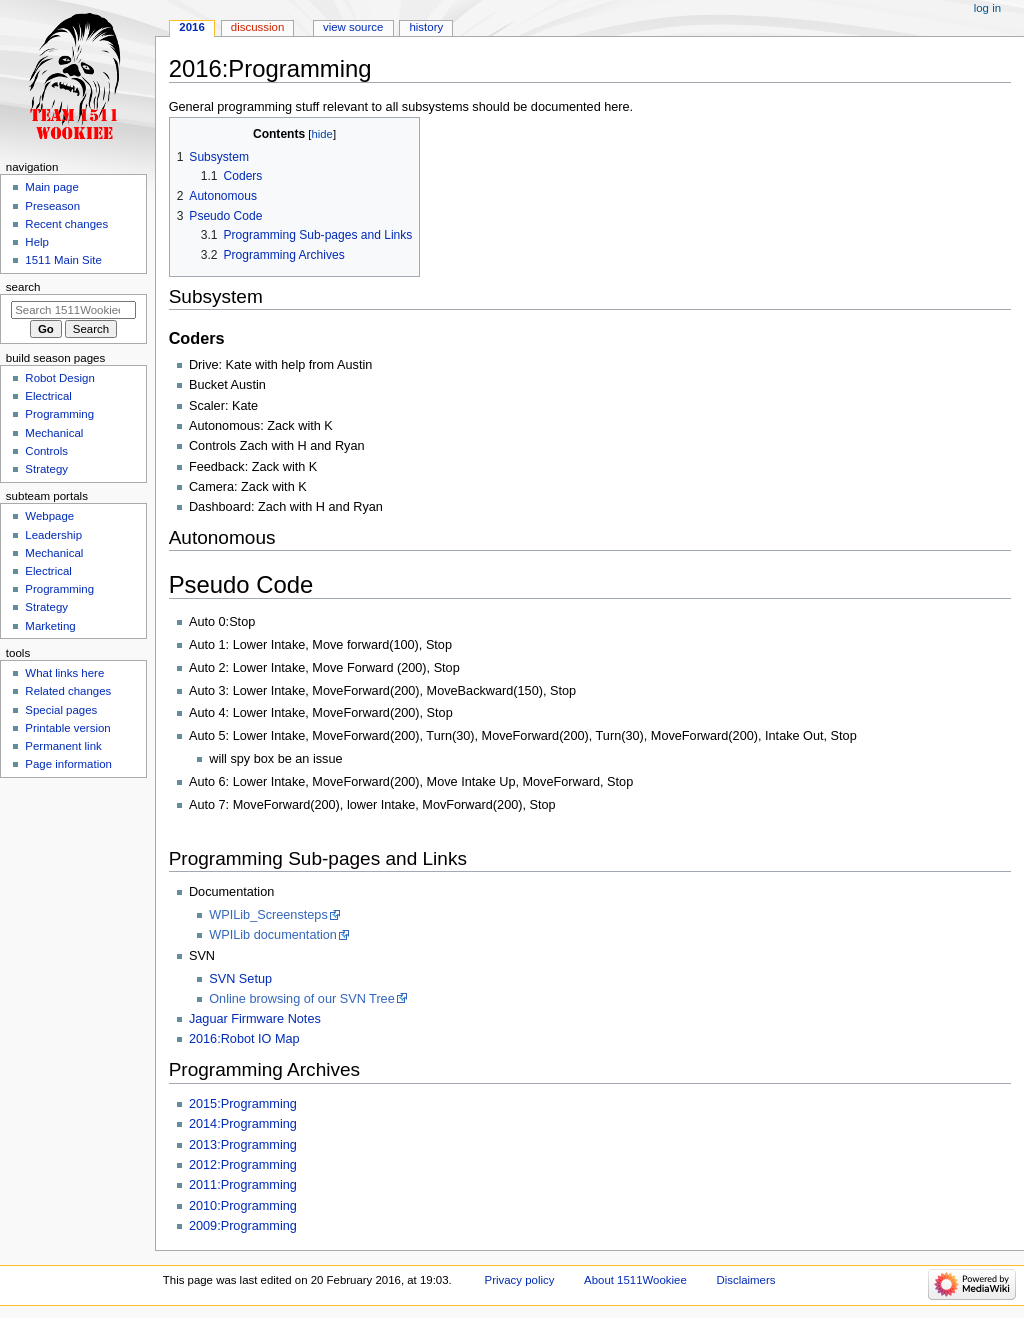 Image resolution: width=1024 pixels, height=1318 pixels. What do you see at coordinates (68, 764) in the screenshot?
I see `Page information` at bounding box center [68, 764].